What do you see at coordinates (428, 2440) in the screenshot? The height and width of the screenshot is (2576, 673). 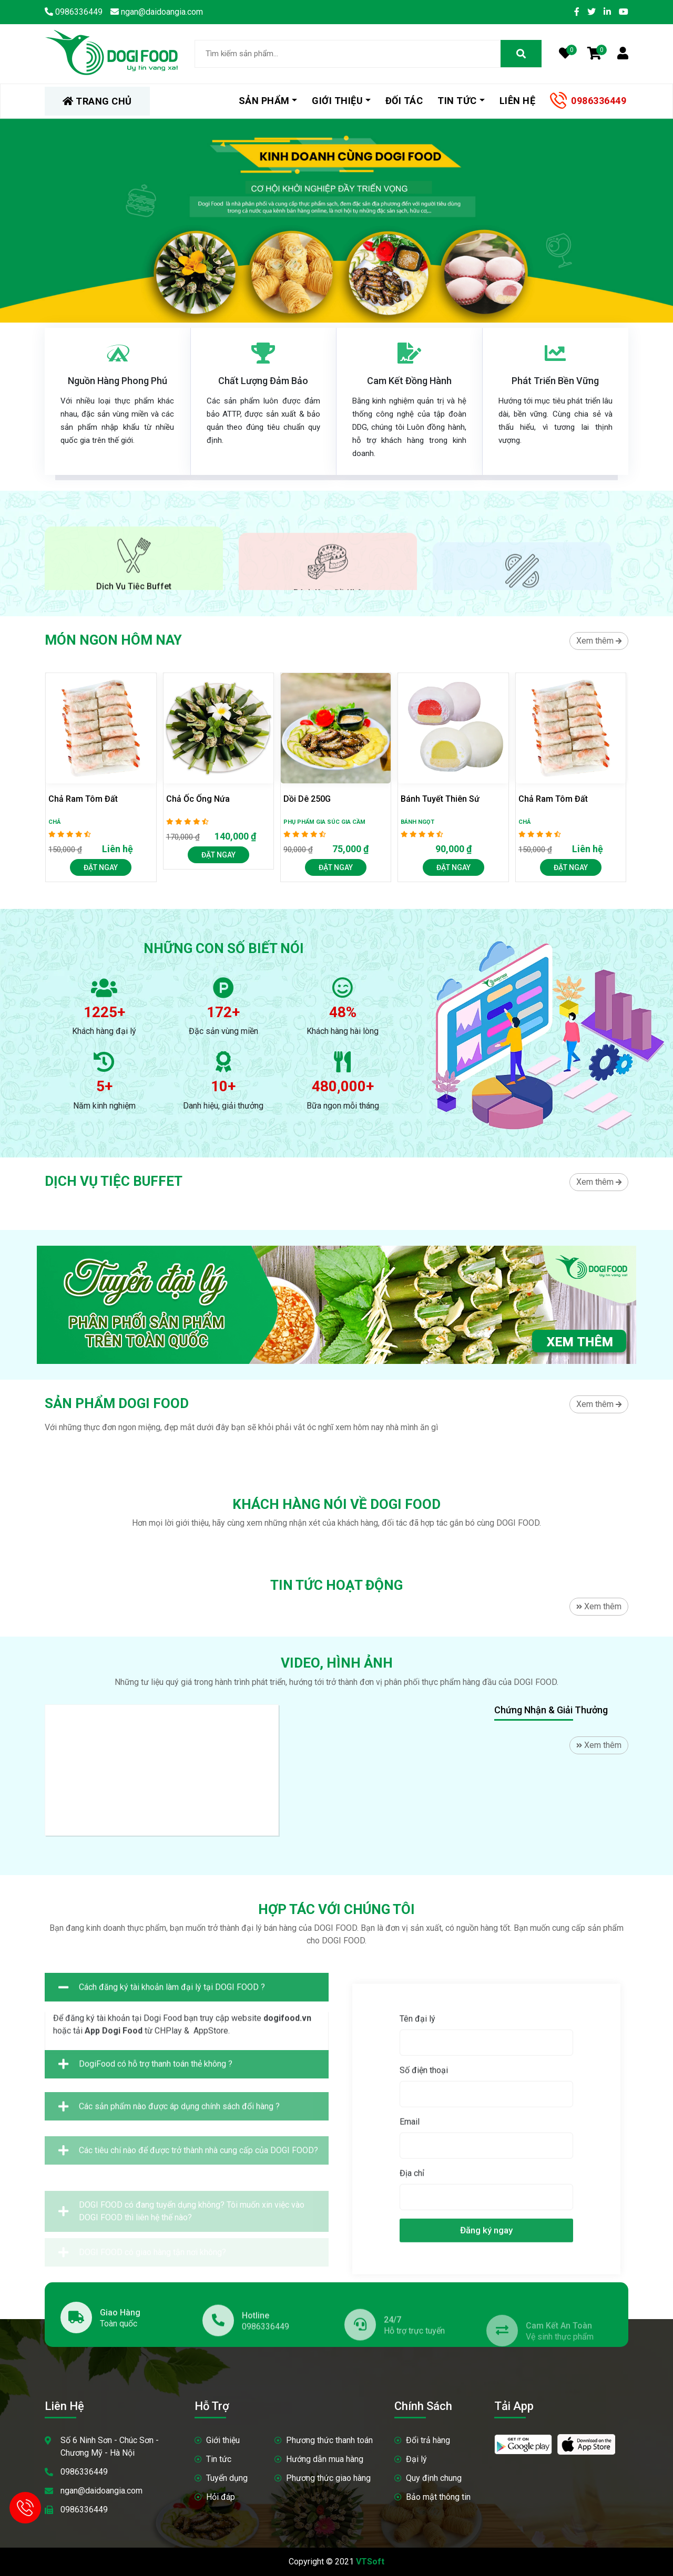 I see `Đổi trả hàng` at bounding box center [428, 2440].